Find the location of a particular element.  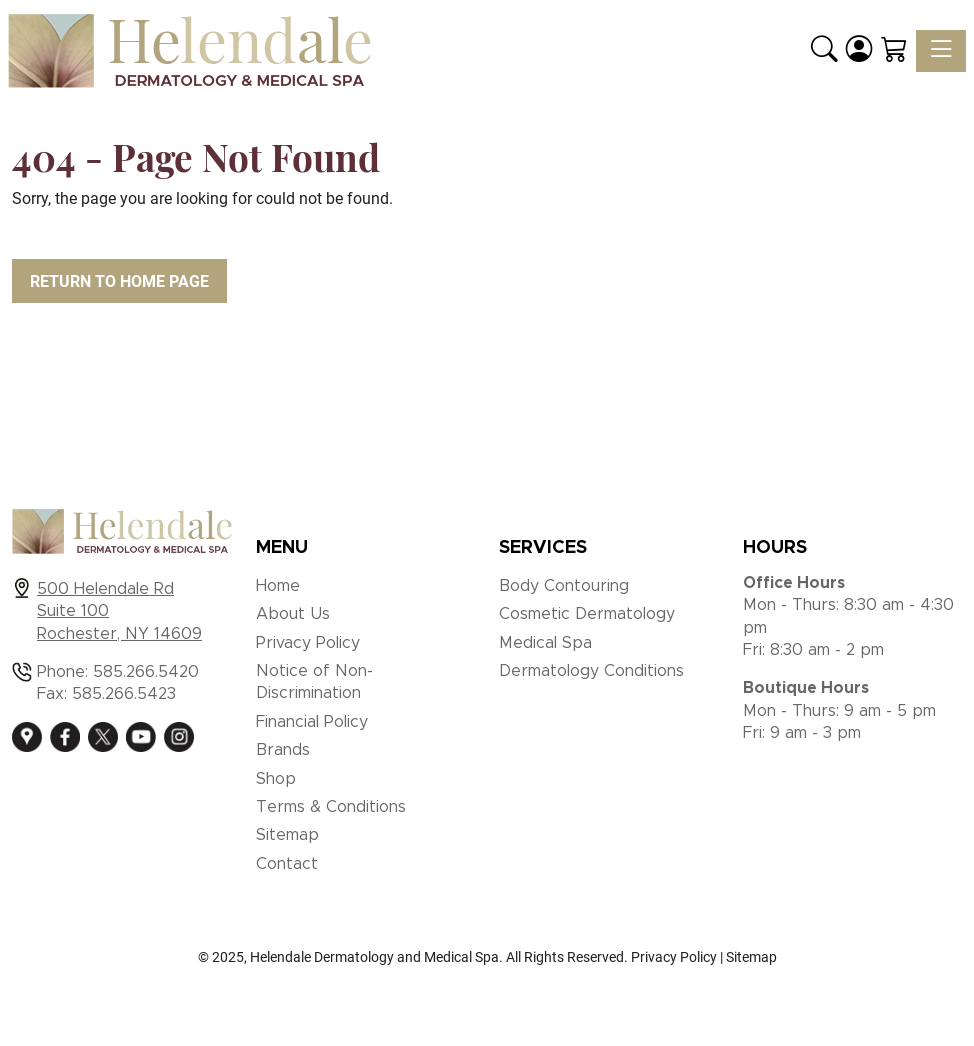

Brands is located at coordinates (283, 750).